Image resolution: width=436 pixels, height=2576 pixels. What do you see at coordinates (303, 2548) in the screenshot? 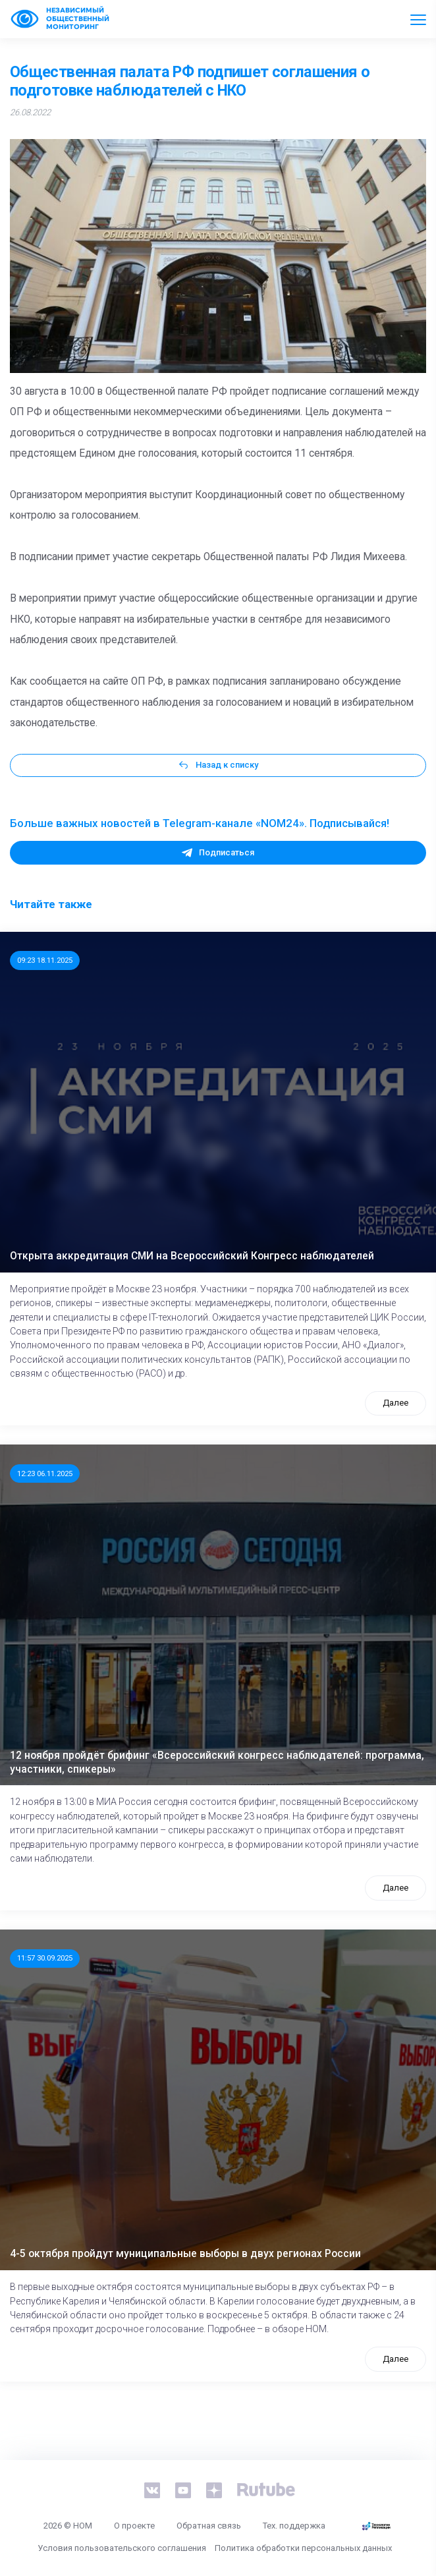
I see `Политика обработки персональных данных` at bounding box center [303, 2548].